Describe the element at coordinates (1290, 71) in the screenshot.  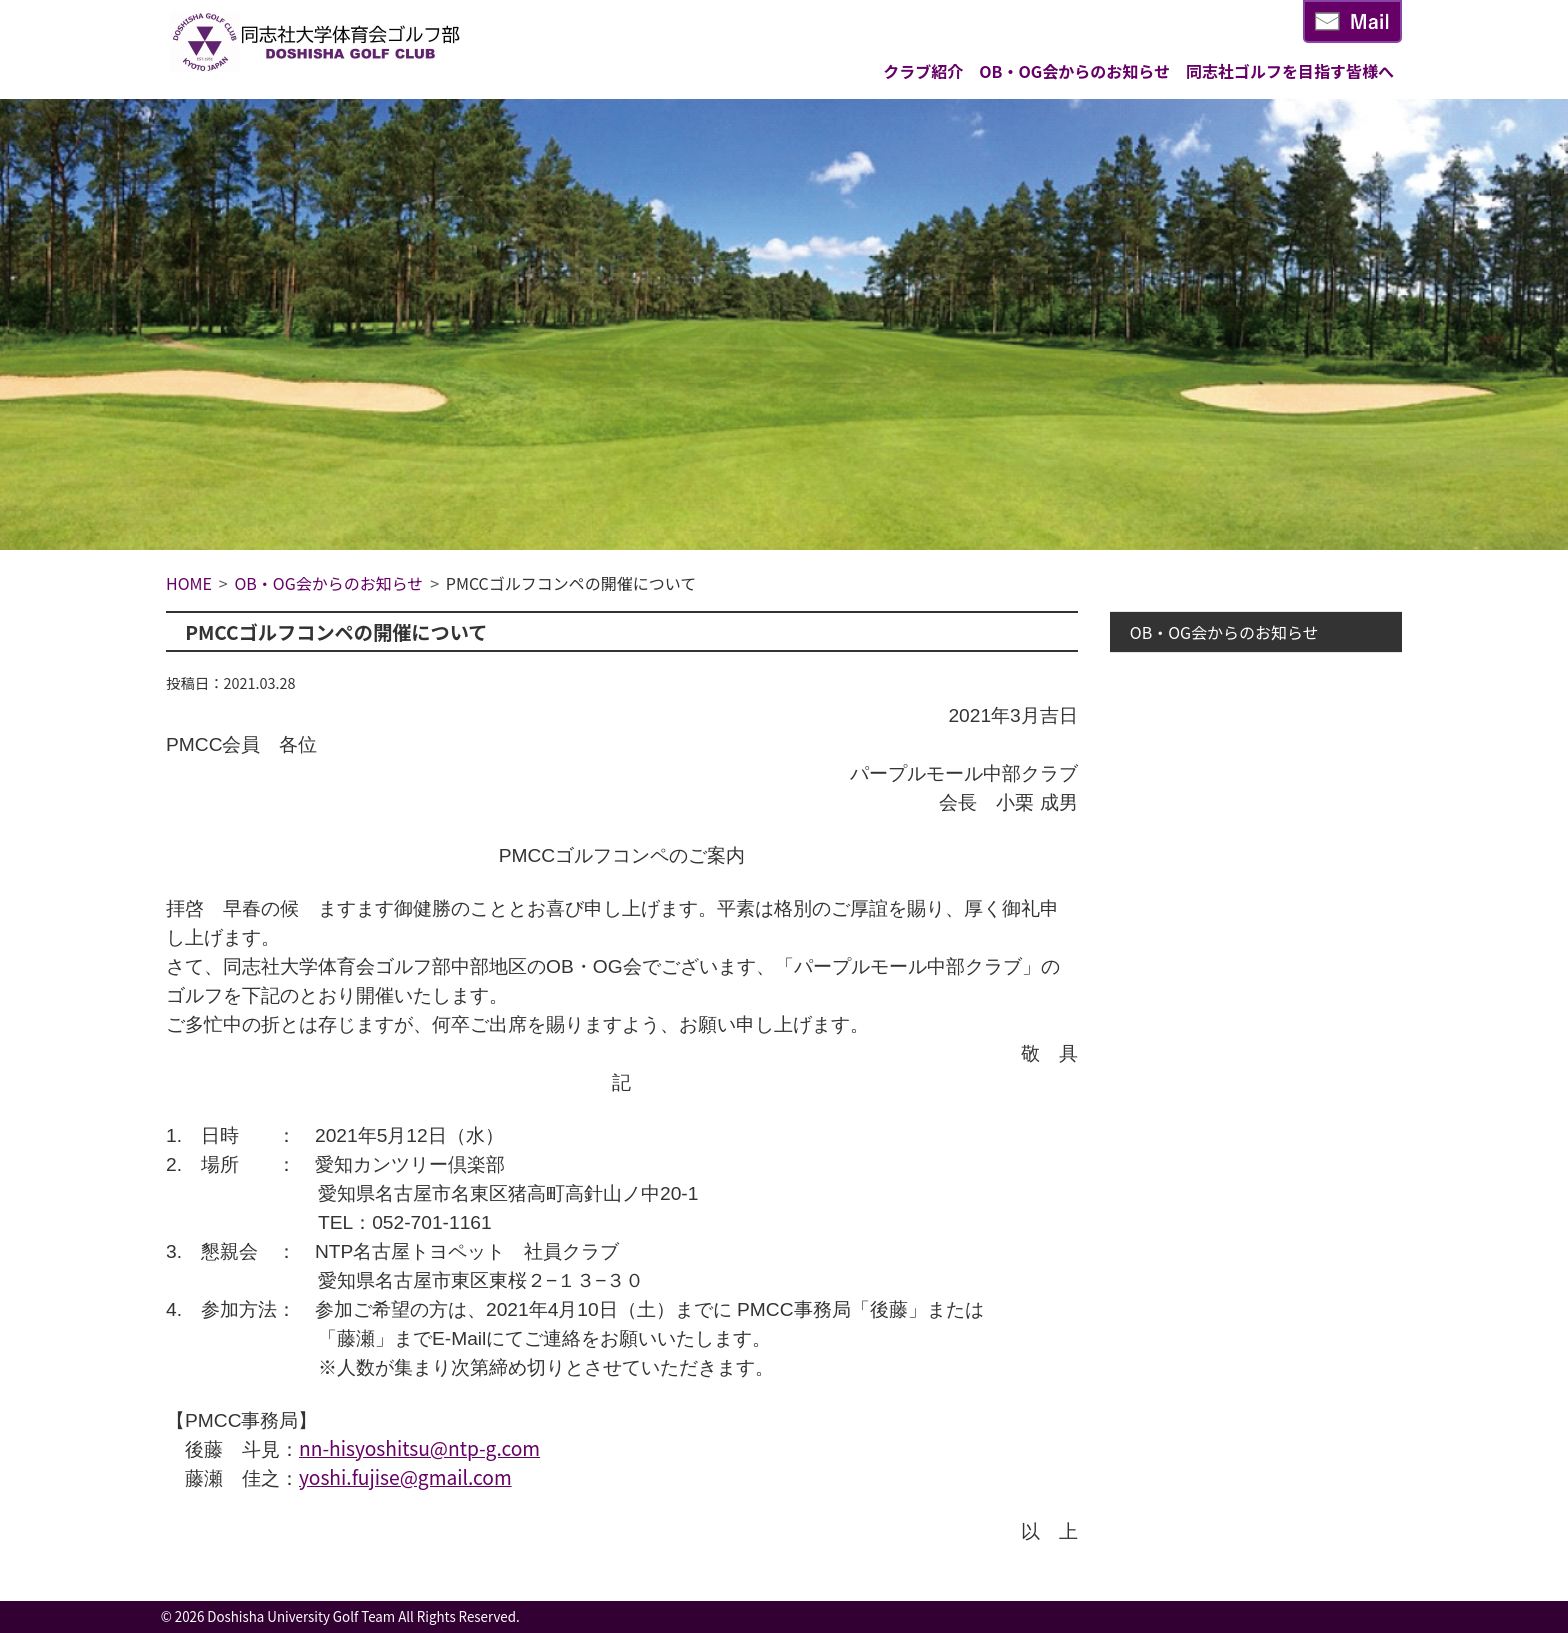
I see `同志社ゴルフを目指す皆様へ` at that location.